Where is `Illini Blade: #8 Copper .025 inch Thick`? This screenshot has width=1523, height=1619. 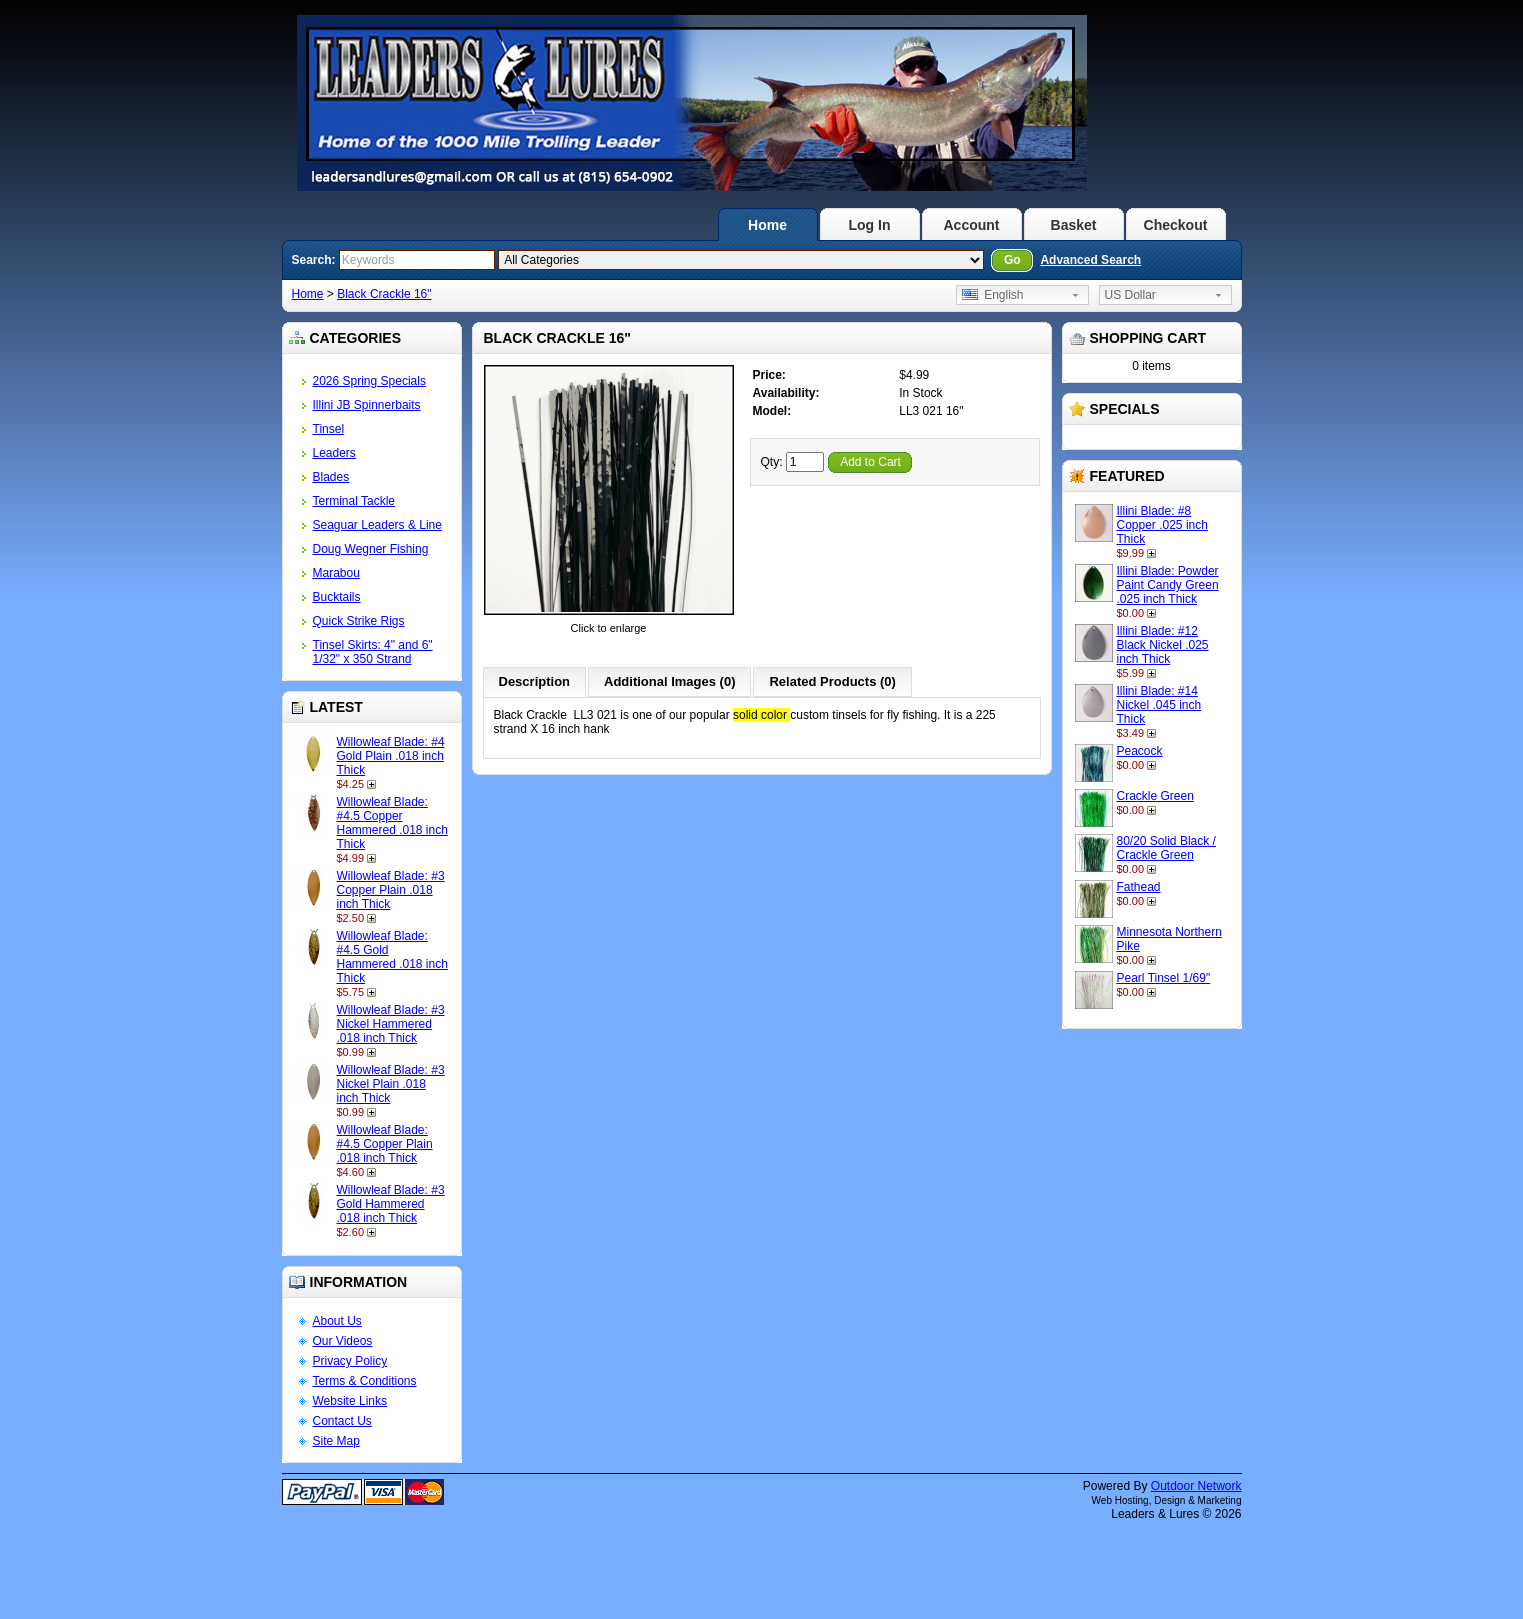 Illini Blade: #8 Copper .025 inch Thick is located at coordinates (1162, 525).